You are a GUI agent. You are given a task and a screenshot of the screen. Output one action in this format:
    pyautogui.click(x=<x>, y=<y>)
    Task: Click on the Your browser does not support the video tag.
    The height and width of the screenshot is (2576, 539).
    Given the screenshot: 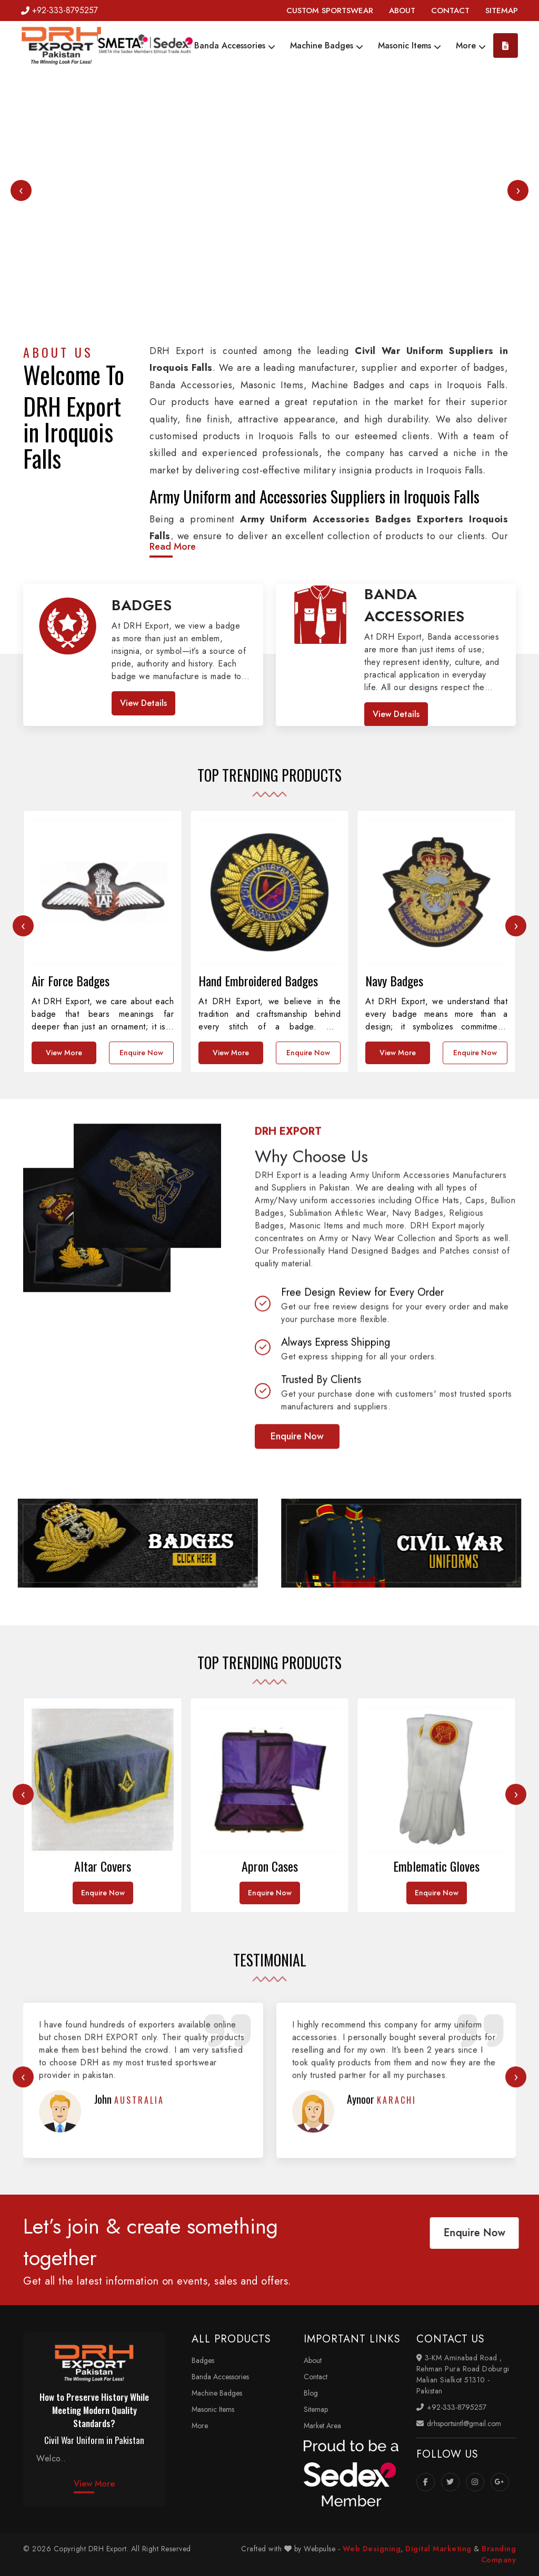 What is the action you would take?
    pyautogui.click(x=269, y=205)
    